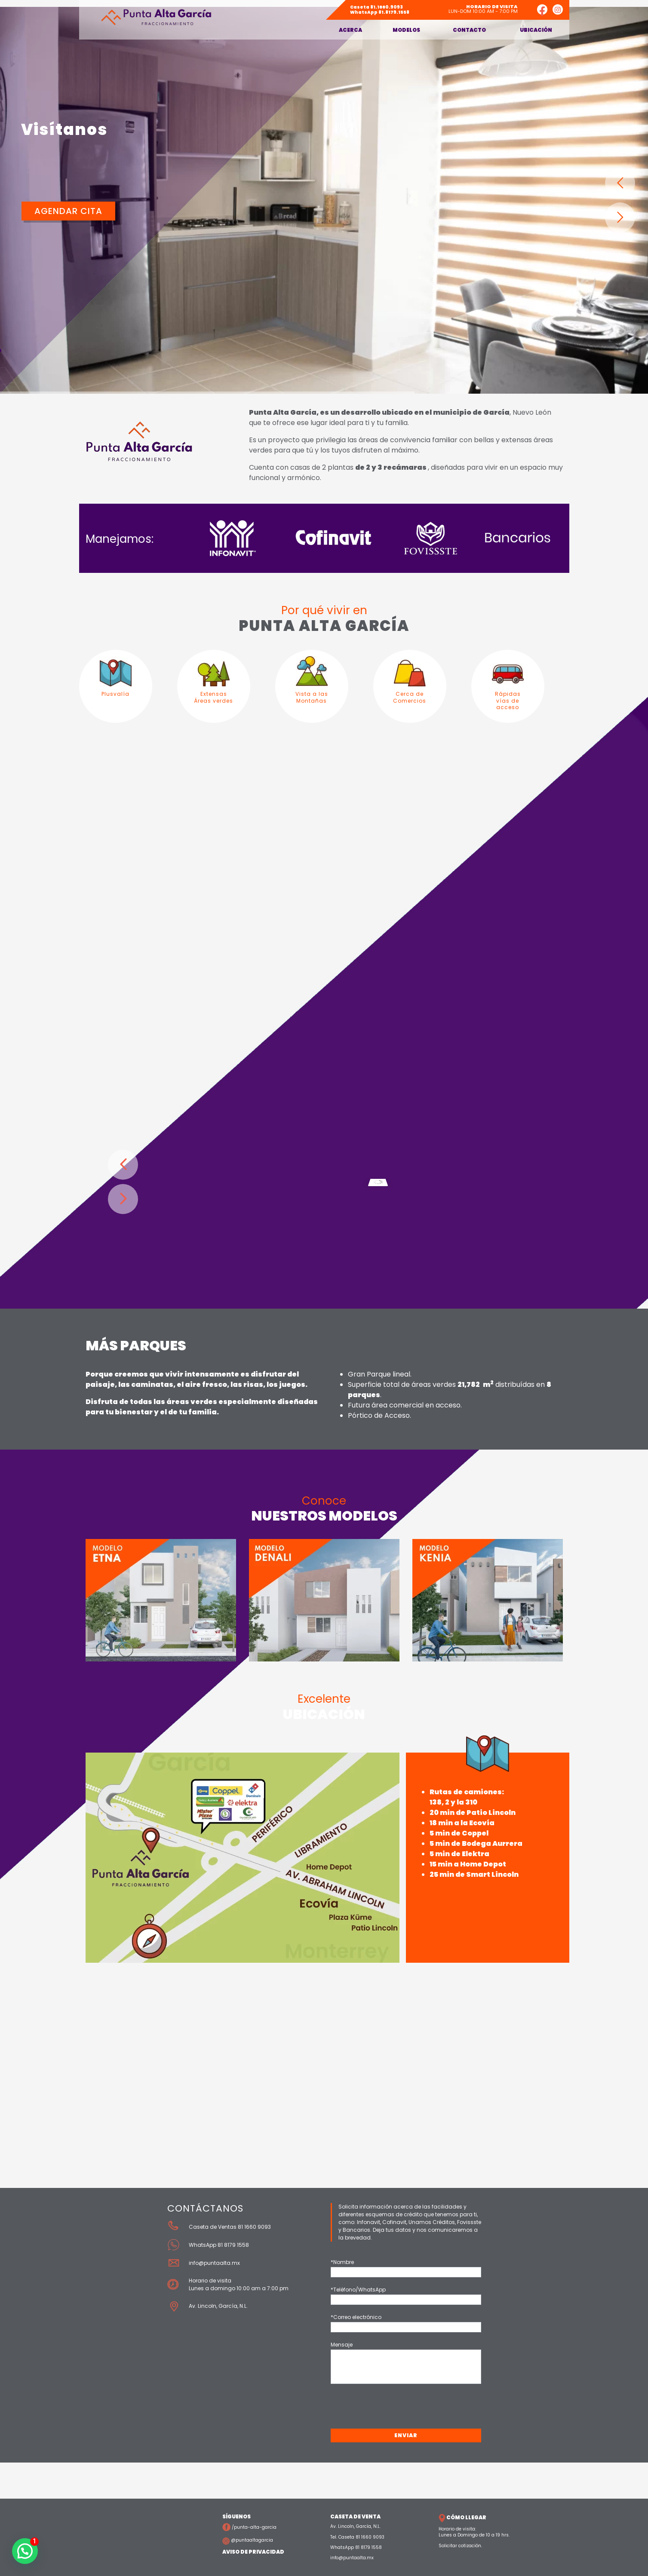 This screenshot has width=648, height=2576. I want to click on info@puntaalta.mx, so click(214, 2263).